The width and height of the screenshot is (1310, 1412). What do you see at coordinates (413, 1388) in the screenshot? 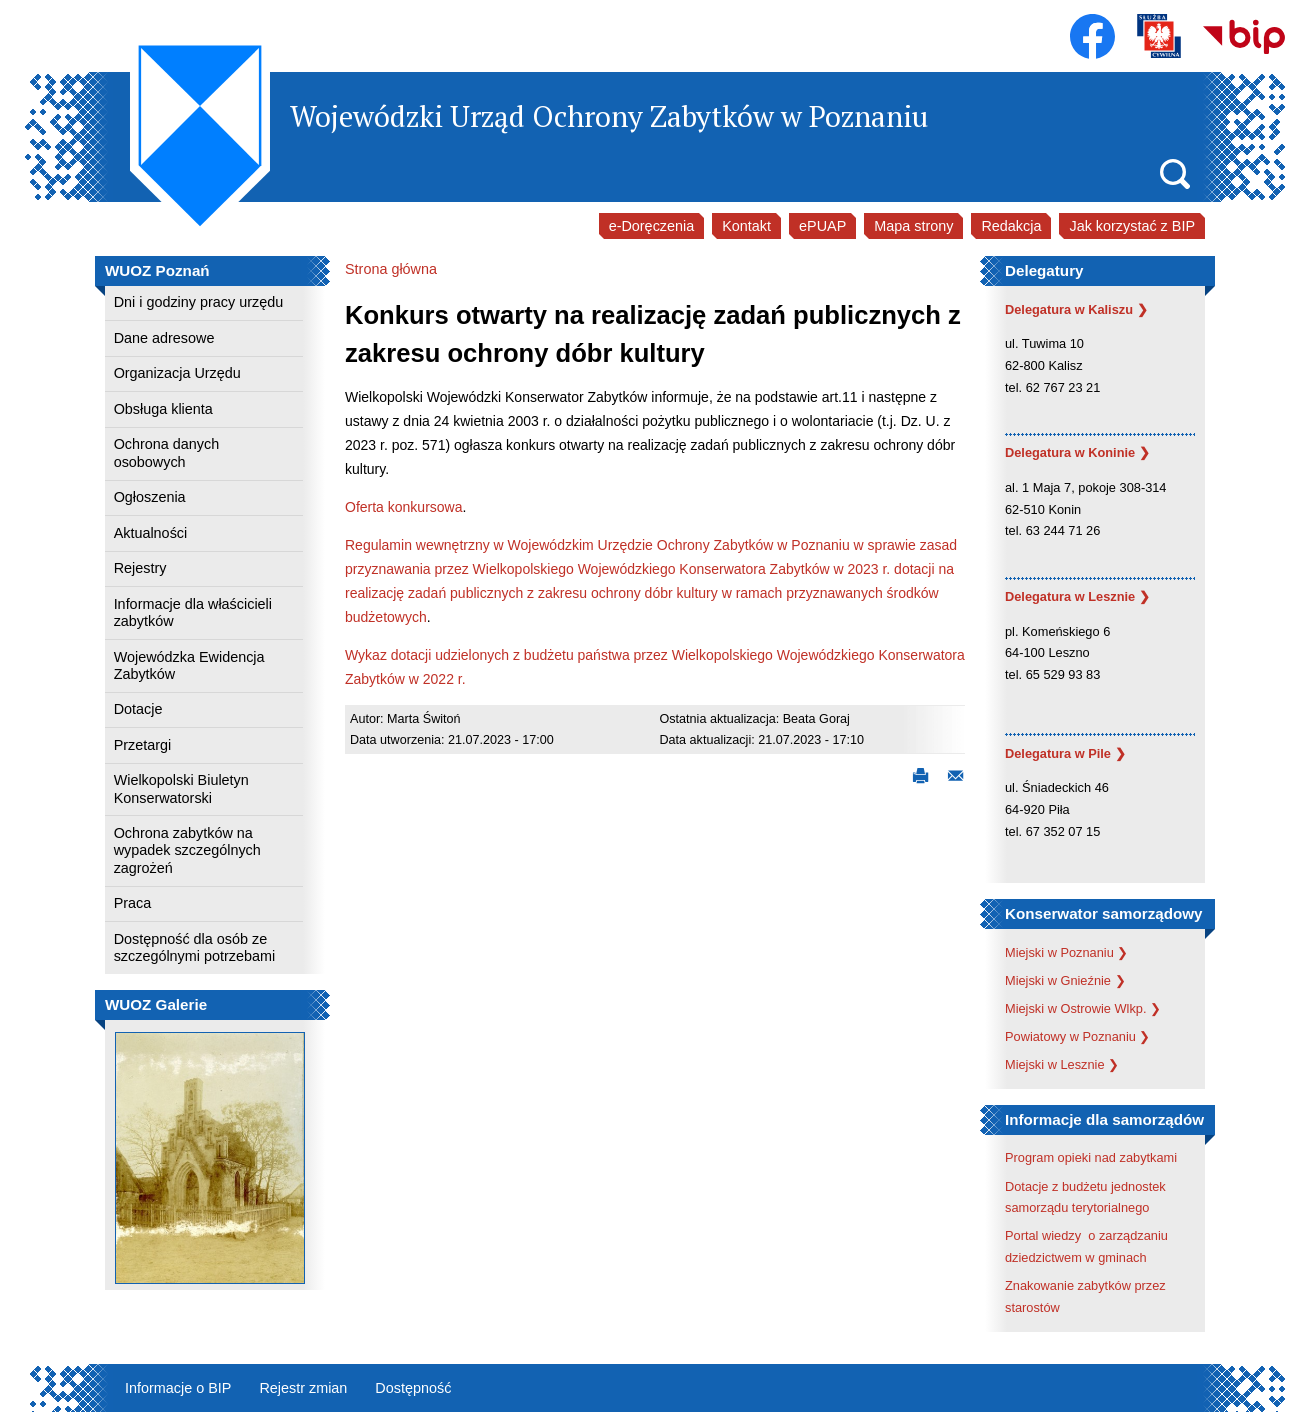
I see `Dostępność` at bounding box center [413, 1388].